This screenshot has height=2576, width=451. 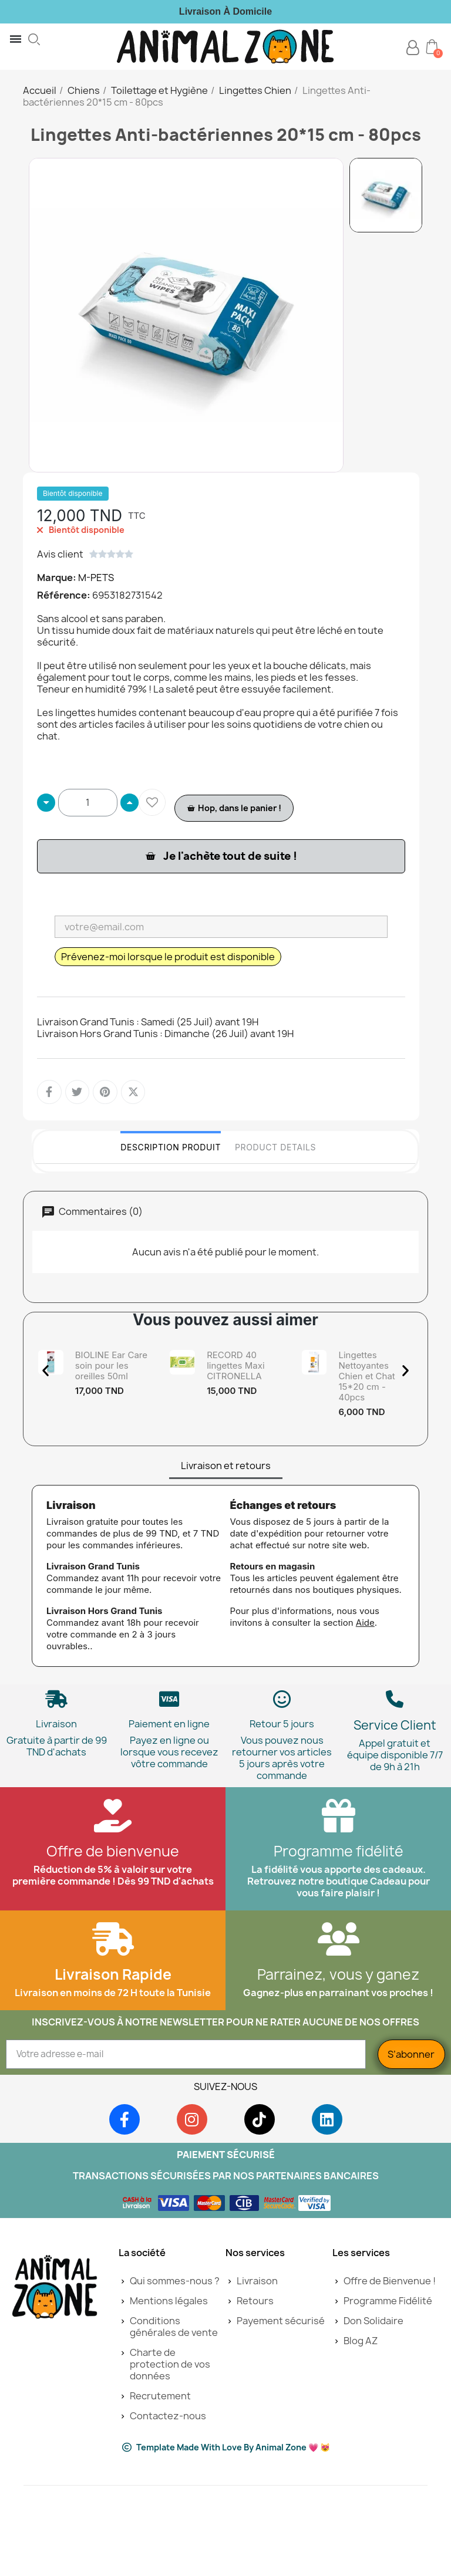 I want to click on Product Details, so click(x=275, y=1147).